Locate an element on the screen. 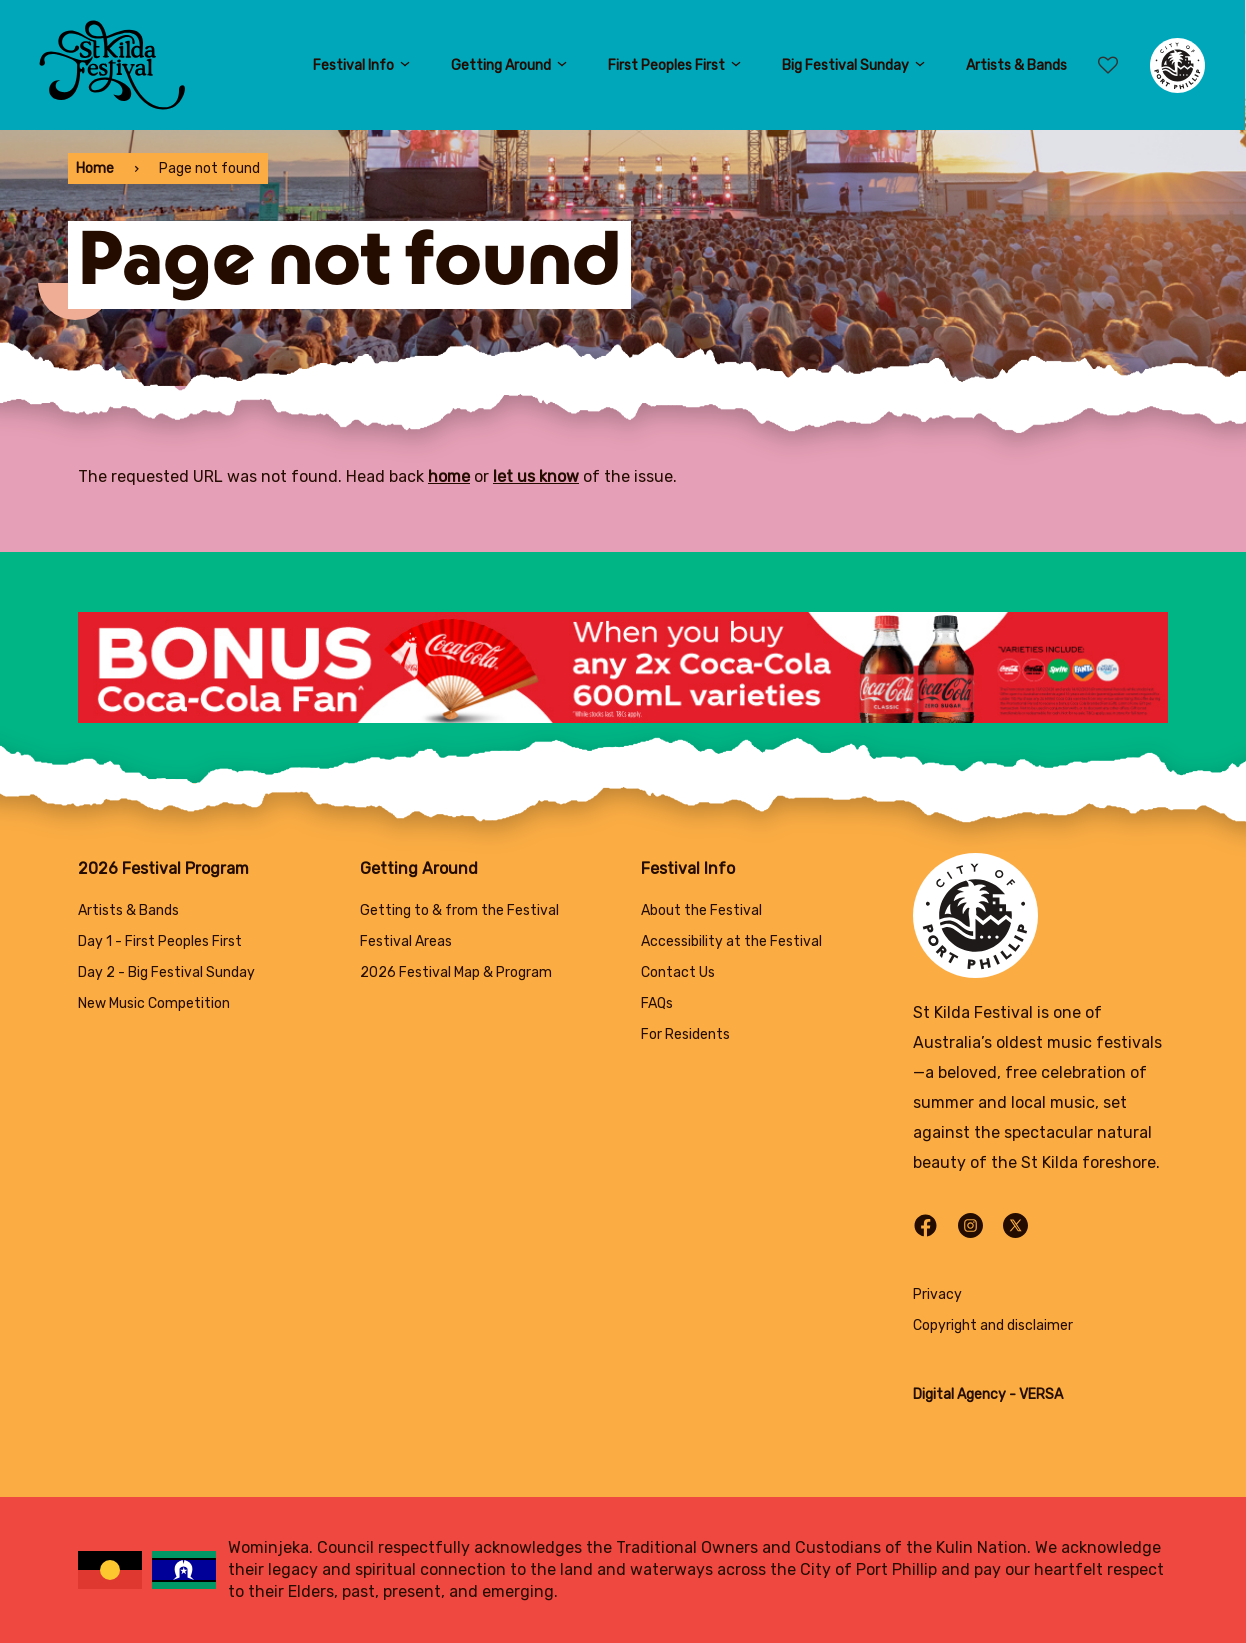  Festival Areas is located at coordinates (406, 941).